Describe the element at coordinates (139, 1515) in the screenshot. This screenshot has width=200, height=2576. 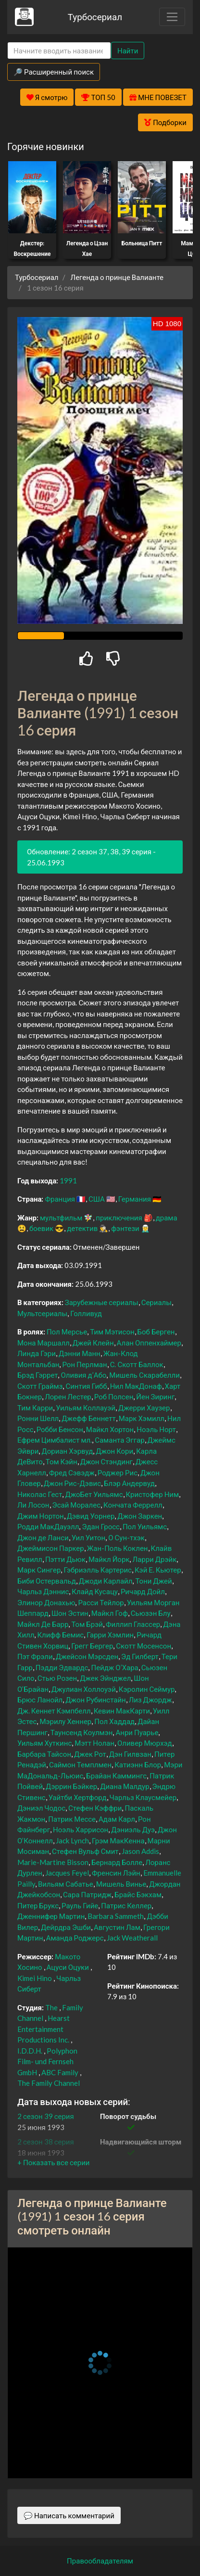
I see `Джон Заркен` at that location.